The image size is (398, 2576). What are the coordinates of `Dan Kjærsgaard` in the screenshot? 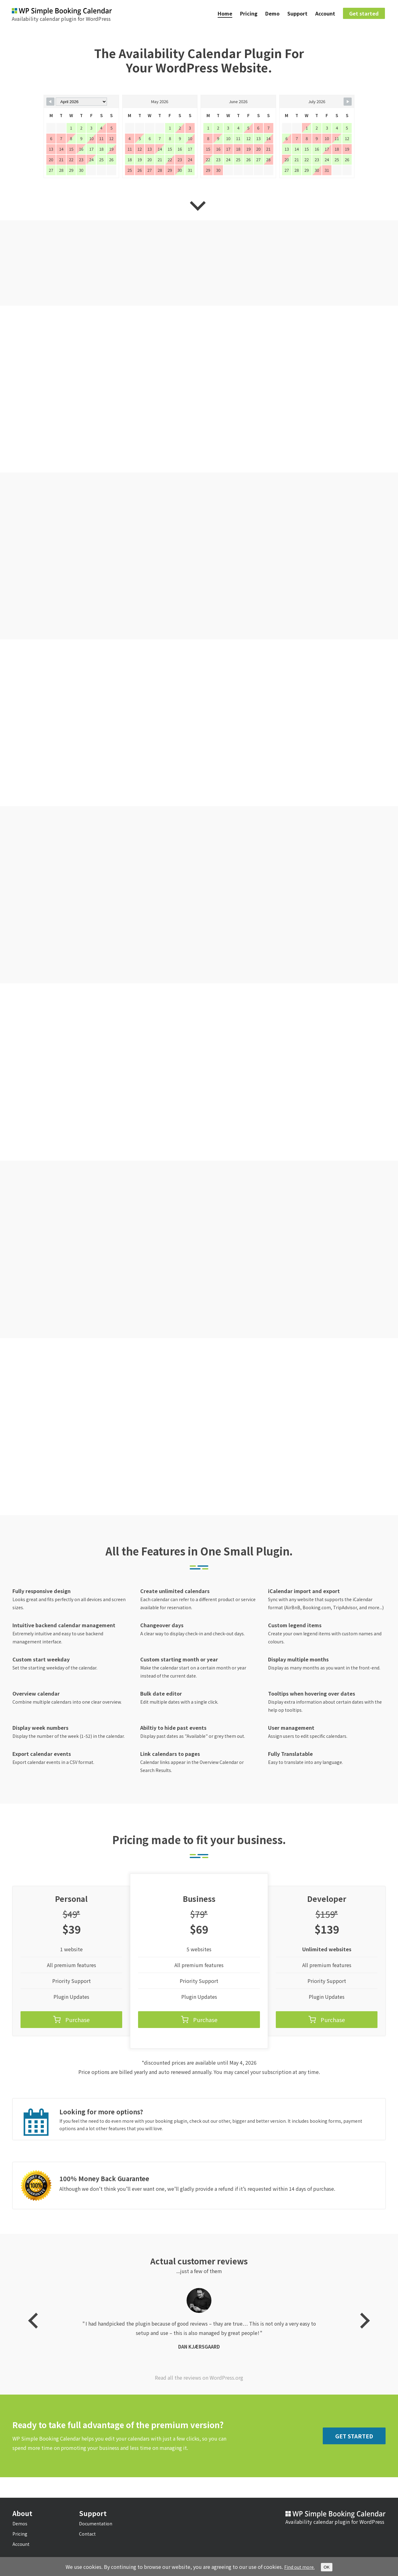 It's located at (199, 2384).